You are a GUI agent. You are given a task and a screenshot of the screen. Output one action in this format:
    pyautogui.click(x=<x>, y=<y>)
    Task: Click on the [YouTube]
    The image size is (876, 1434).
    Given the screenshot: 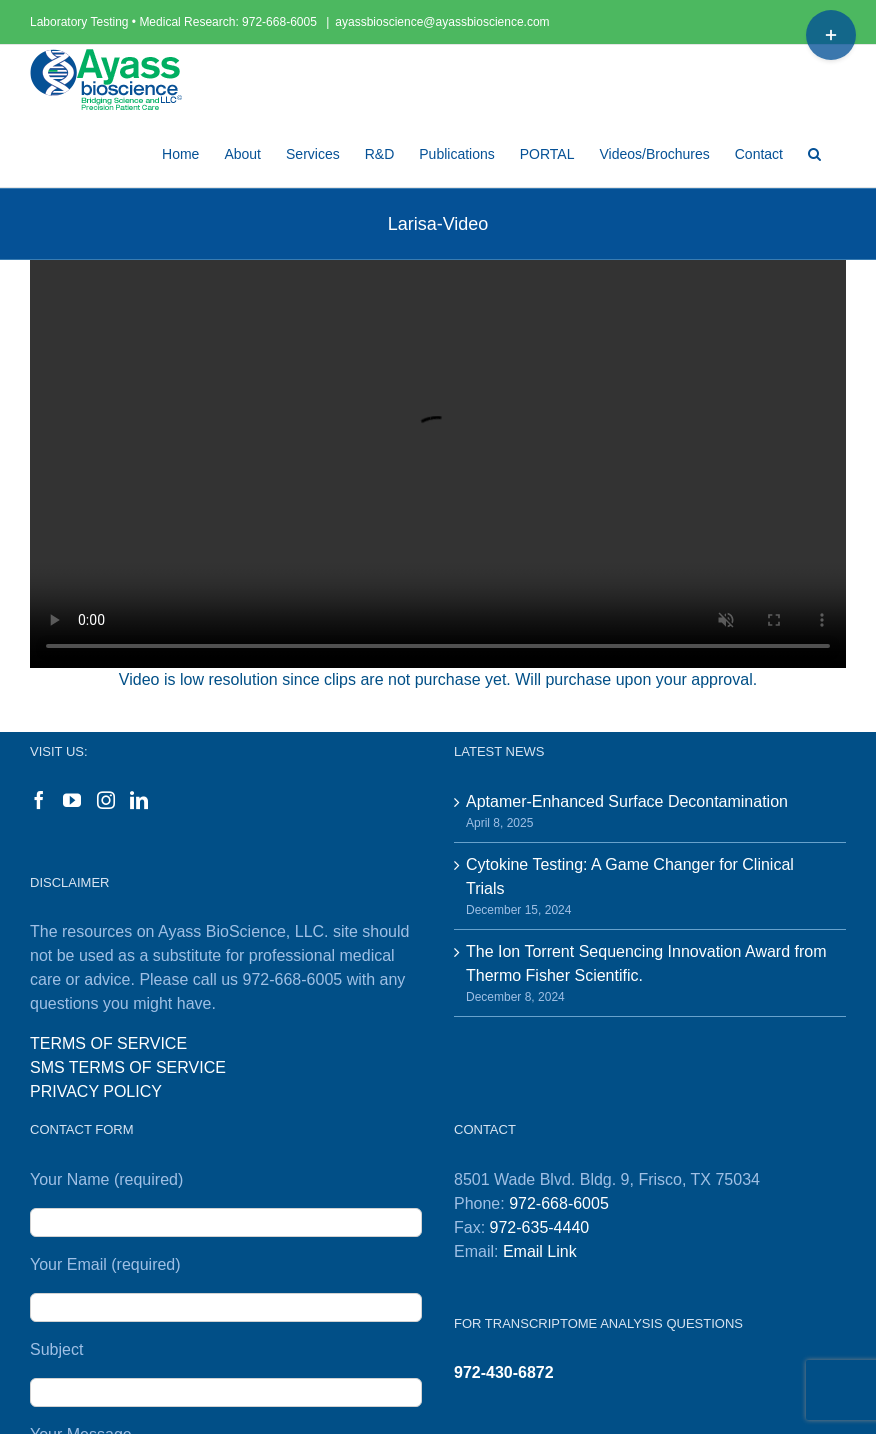 What is the action you would take?
    pyautogui.click(x=72, y=800)
    